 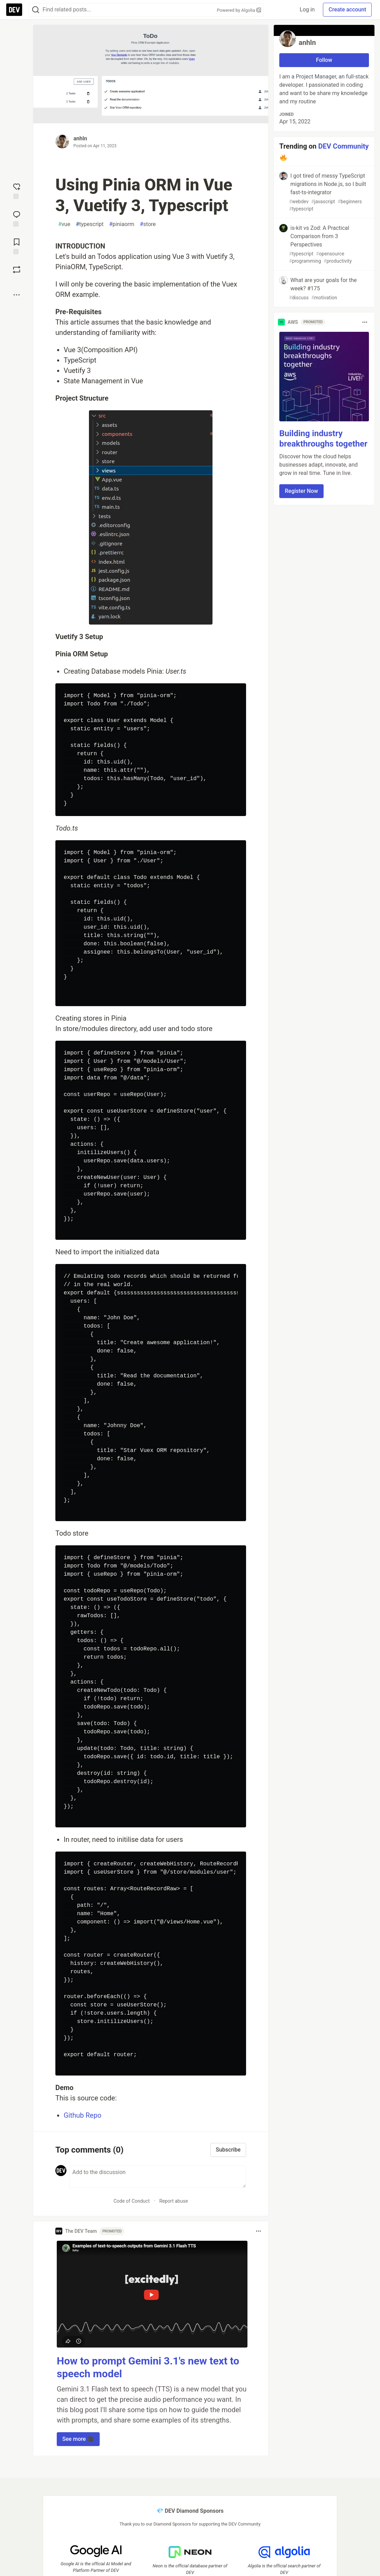 I want to click on [Boost], so click(x=17, y=269).